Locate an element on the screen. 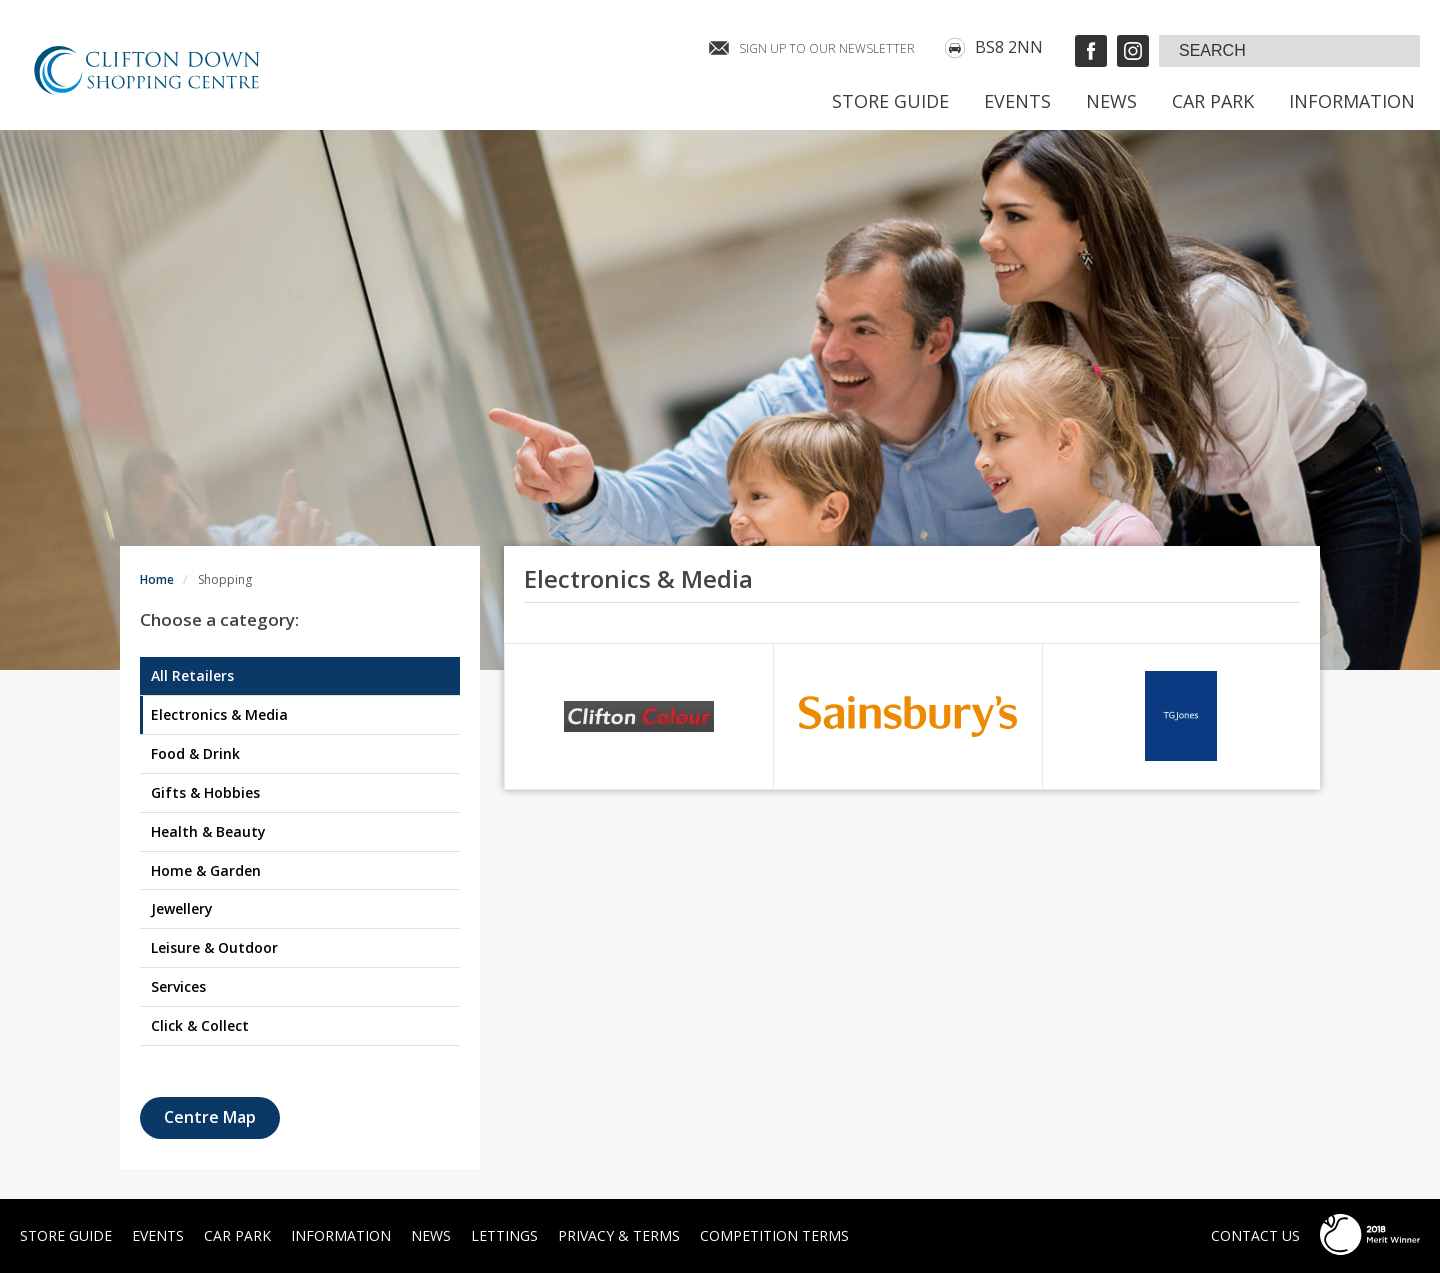 The image size is (1440, 1273). Home & Garden is located at coordinates (206, 870).